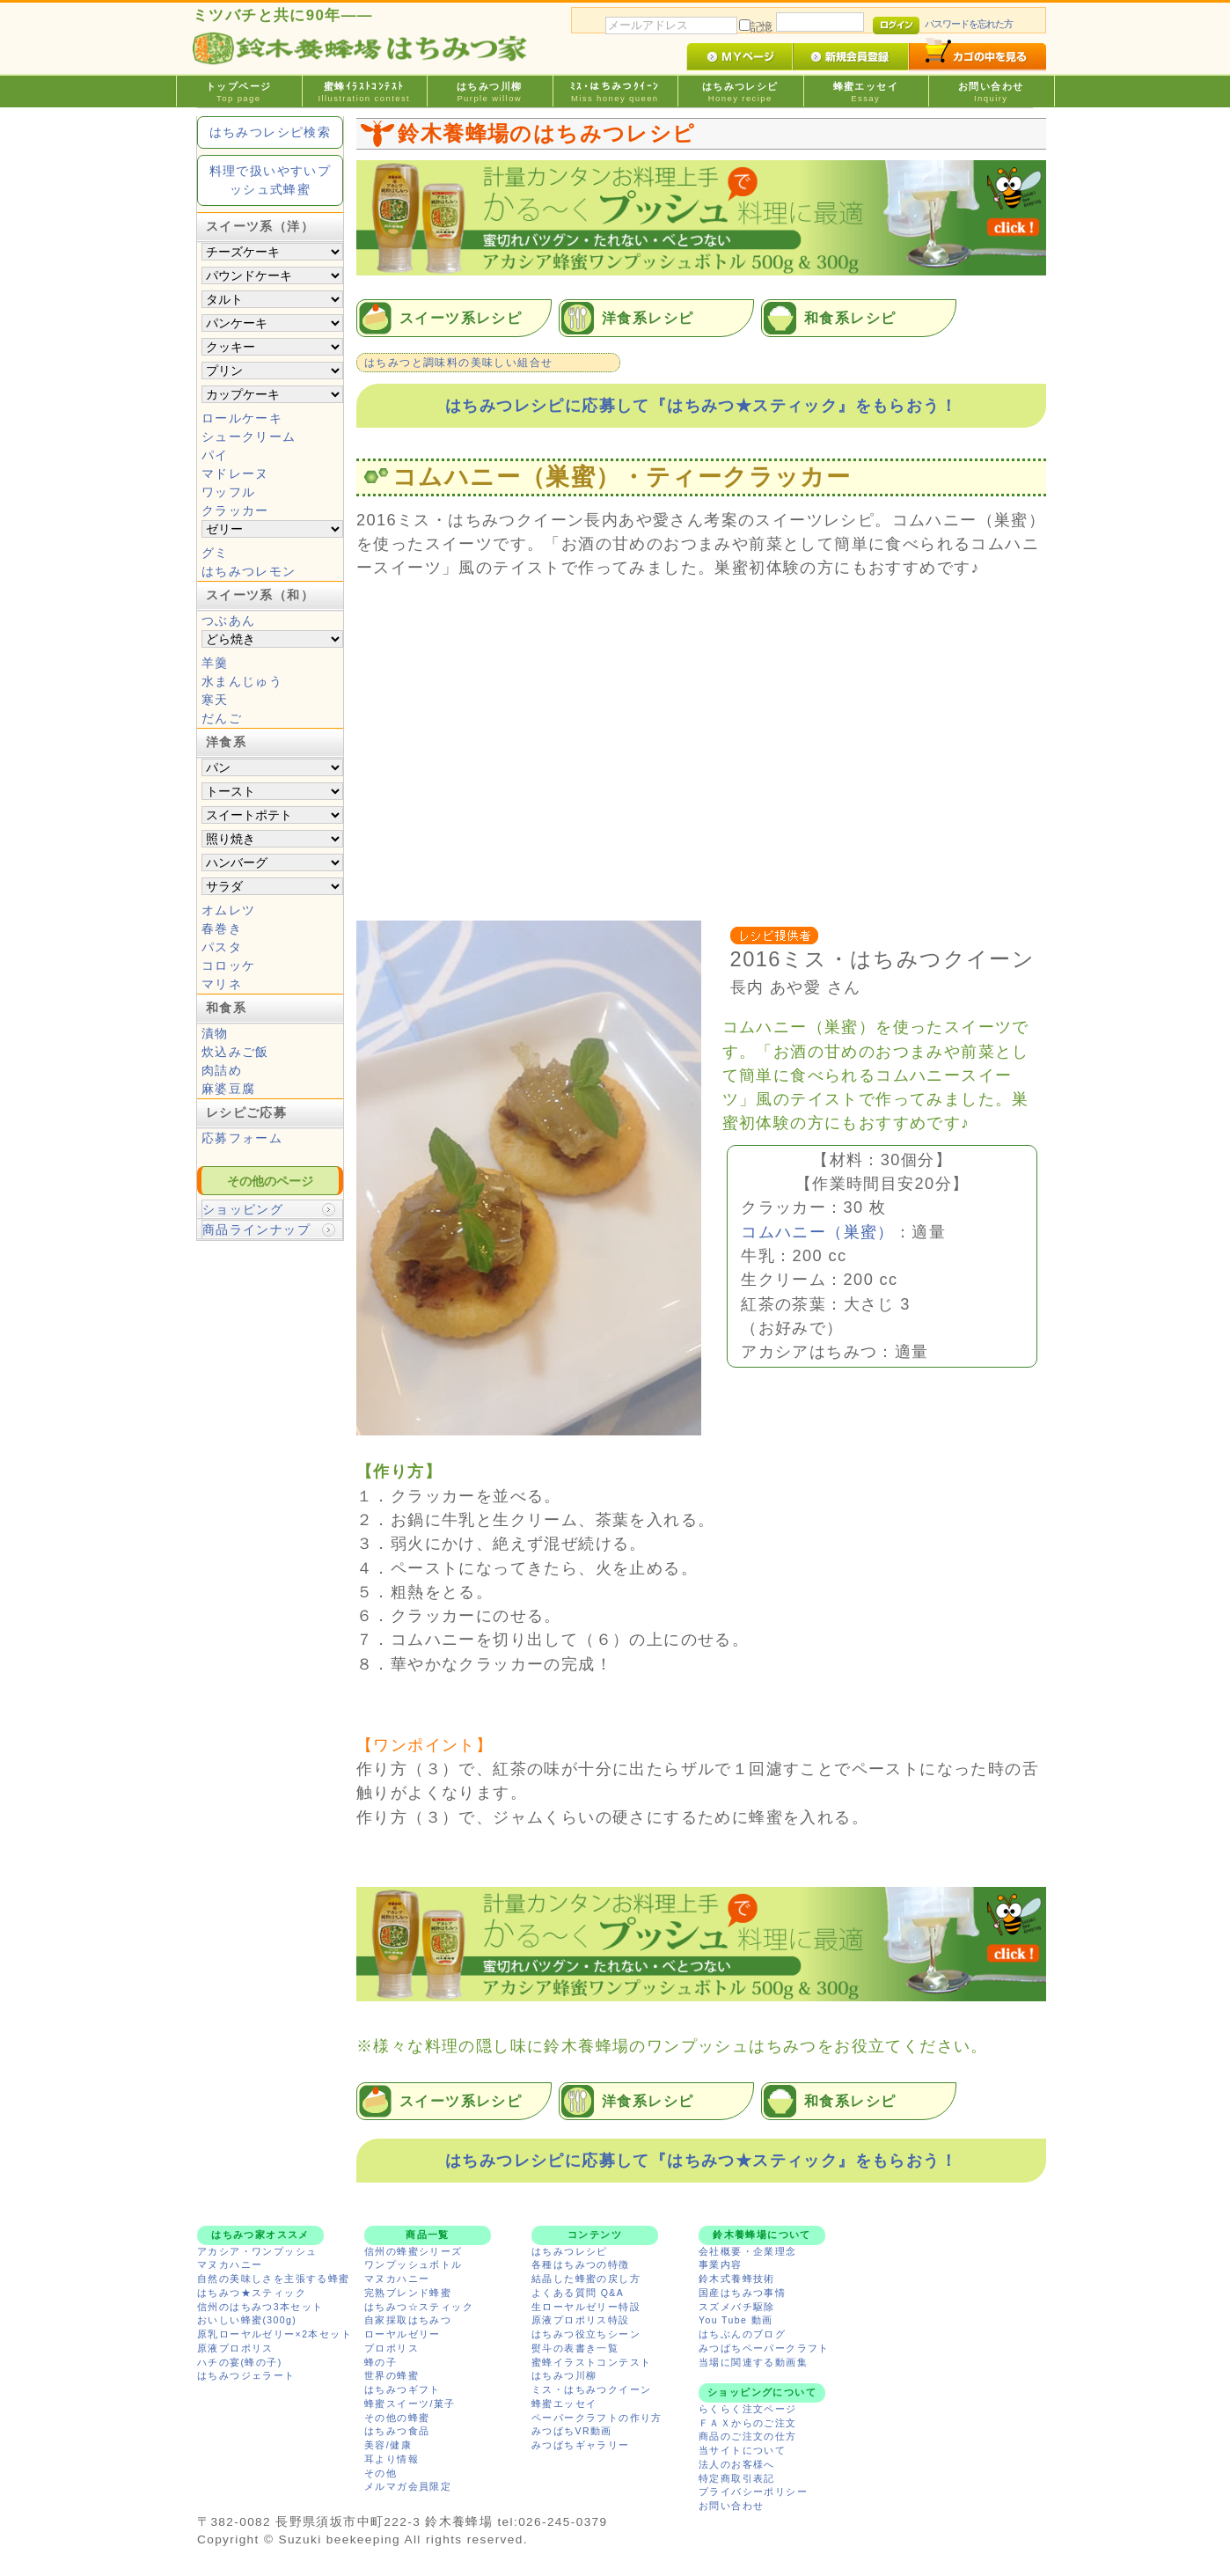 The height and width of the screenshot is (2576, 1230). What do you see at coordinates (407, 2486) in the screenshot?
I see `メルマガ会員限定` at bounding box center [407, 2486].